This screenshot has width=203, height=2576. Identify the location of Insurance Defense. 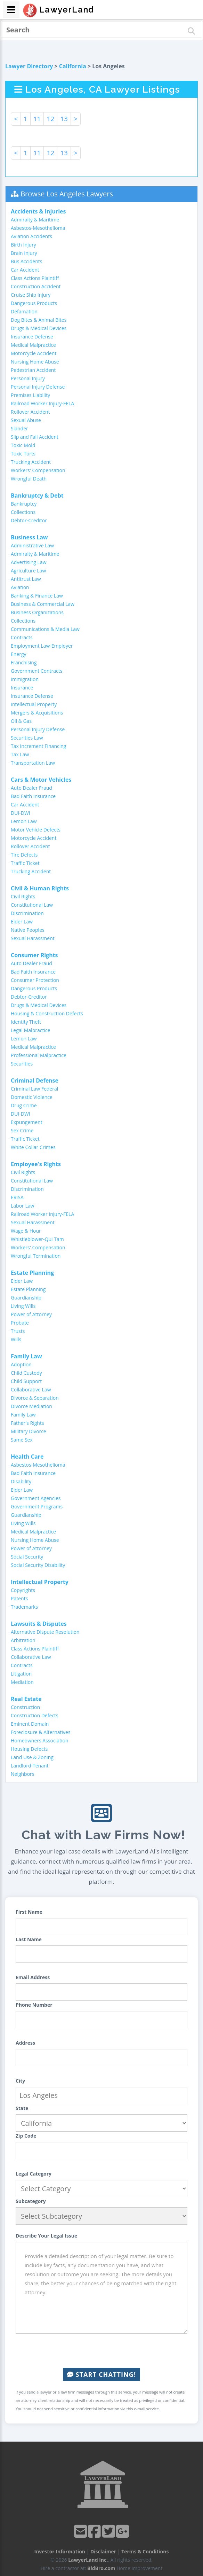
(32, 336).